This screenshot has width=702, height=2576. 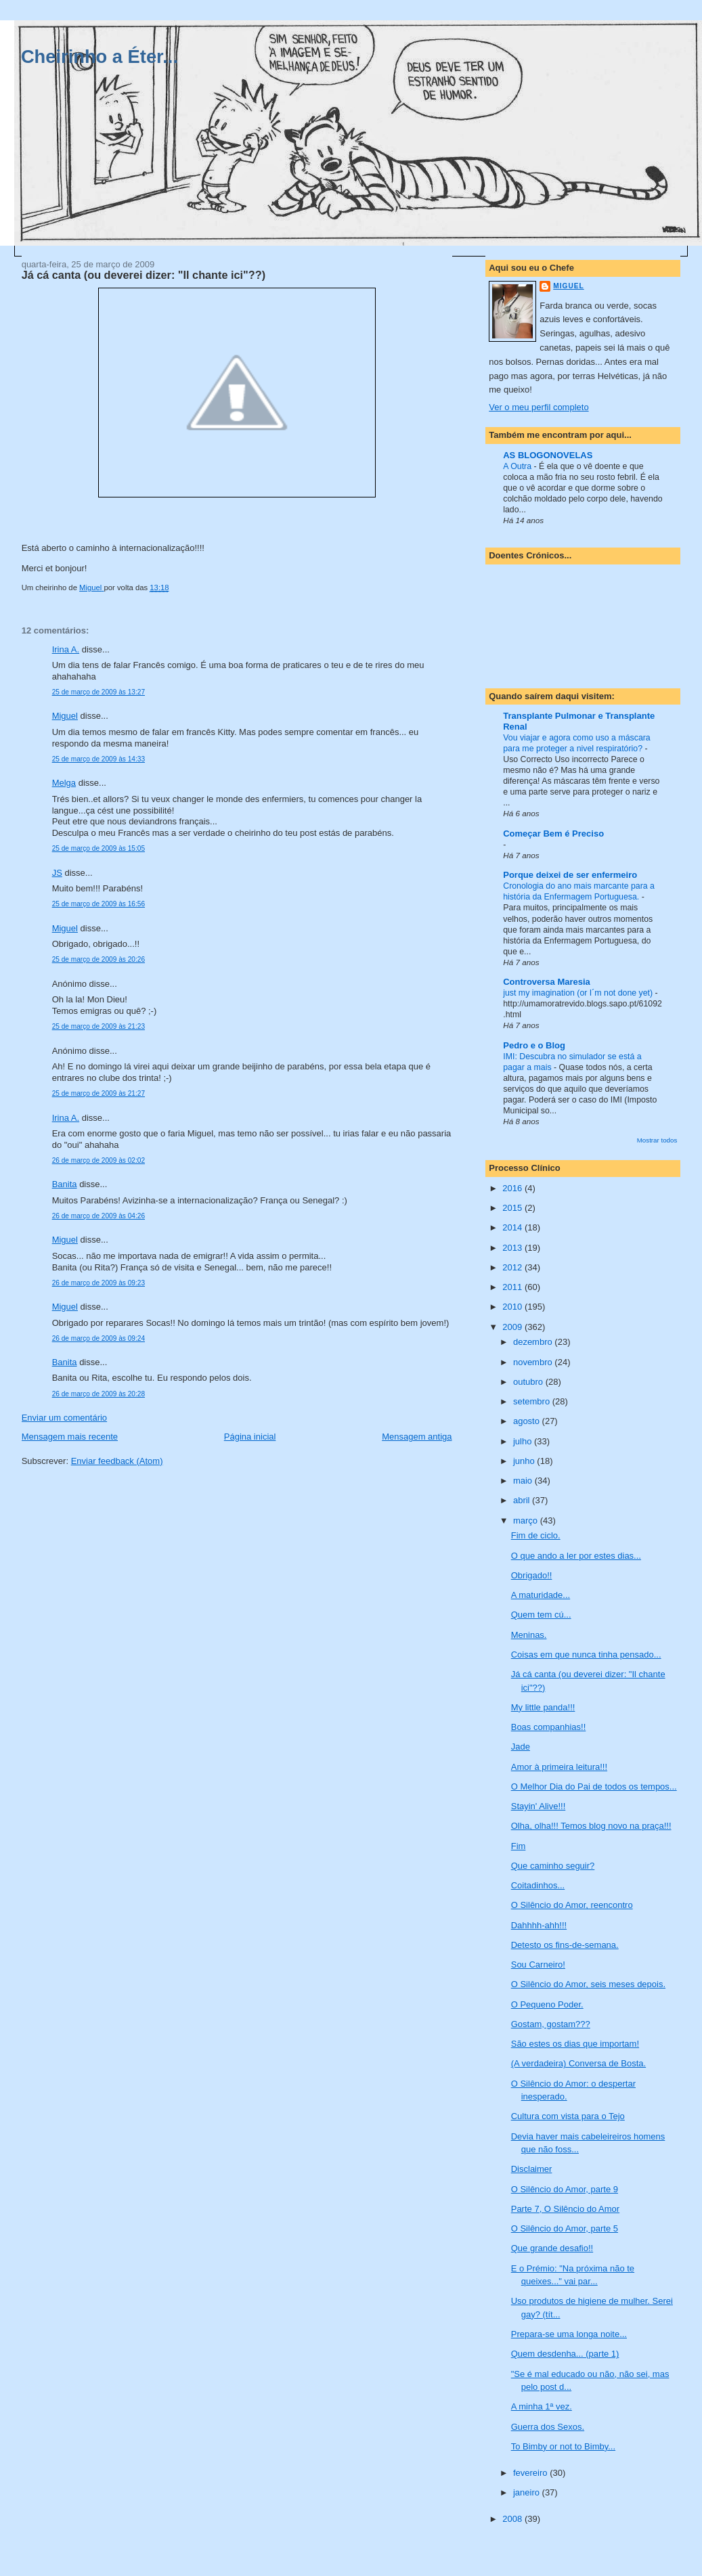 What do you see at coordinates (548, 1727) in the screenshot?
I see `Boas companhias!!` at bounding box center [548, 1727].